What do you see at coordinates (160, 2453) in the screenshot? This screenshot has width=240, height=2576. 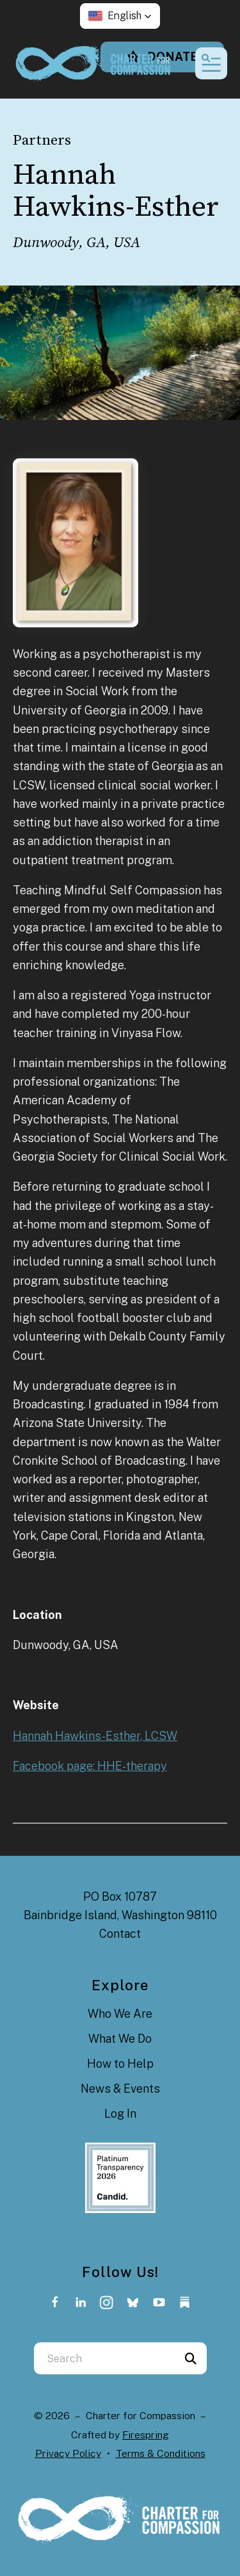 I see `Terms & Conditions` at bounding box center [160, 2453].